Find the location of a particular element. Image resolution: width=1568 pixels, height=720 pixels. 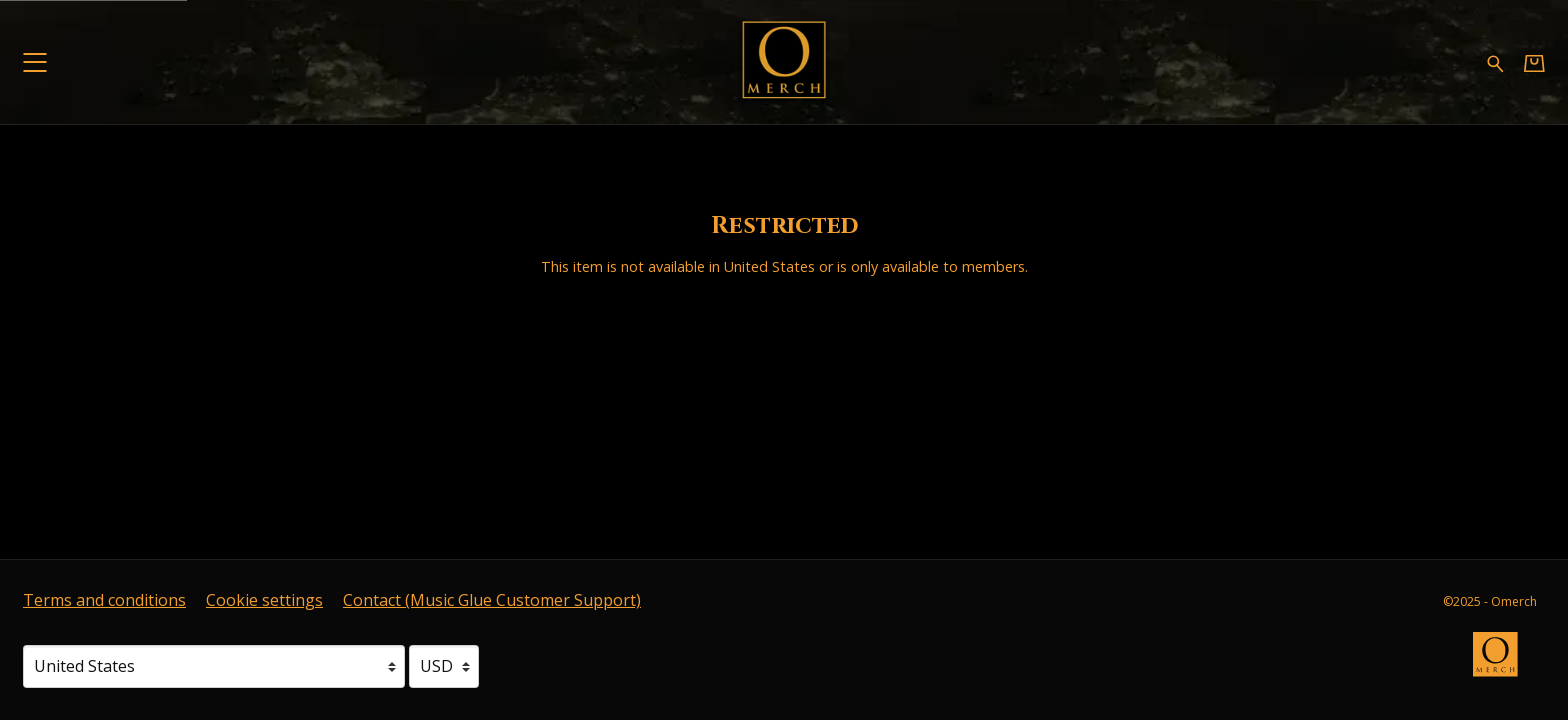

Cookie settings is located at coordinates (264, 600).